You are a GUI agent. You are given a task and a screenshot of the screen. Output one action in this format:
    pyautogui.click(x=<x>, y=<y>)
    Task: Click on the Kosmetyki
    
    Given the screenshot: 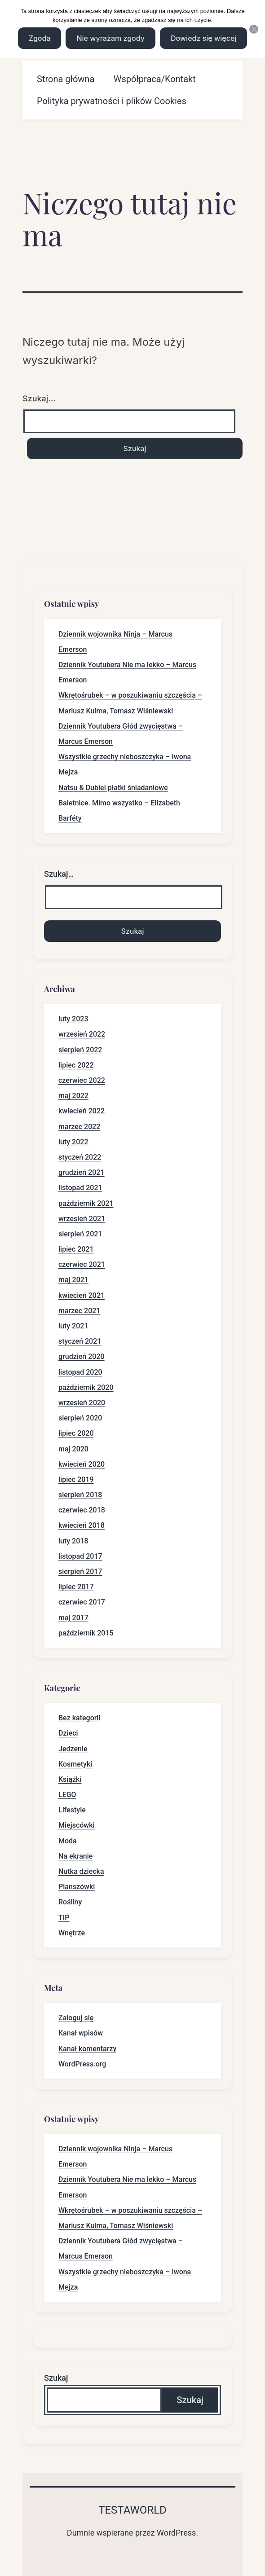 What is the action you would take?
    pyautogui.click(x=75, y=1764)
    